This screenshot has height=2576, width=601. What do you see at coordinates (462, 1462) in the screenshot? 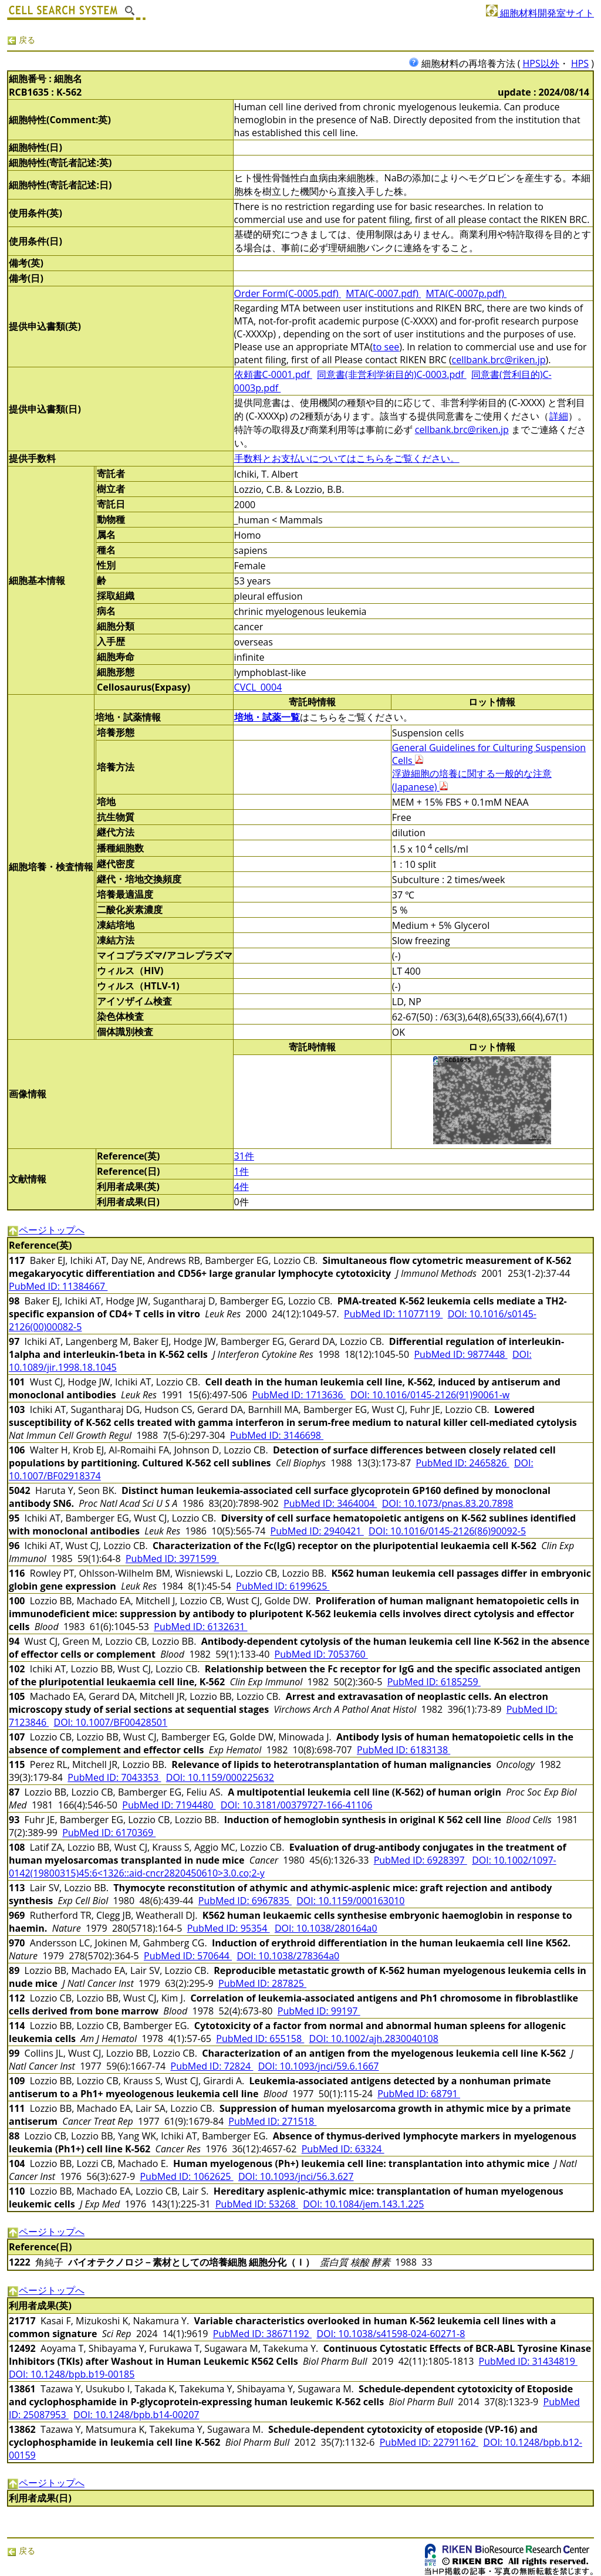
I see `PubMed ID: 2465826` at bounding box center [462, 1462].